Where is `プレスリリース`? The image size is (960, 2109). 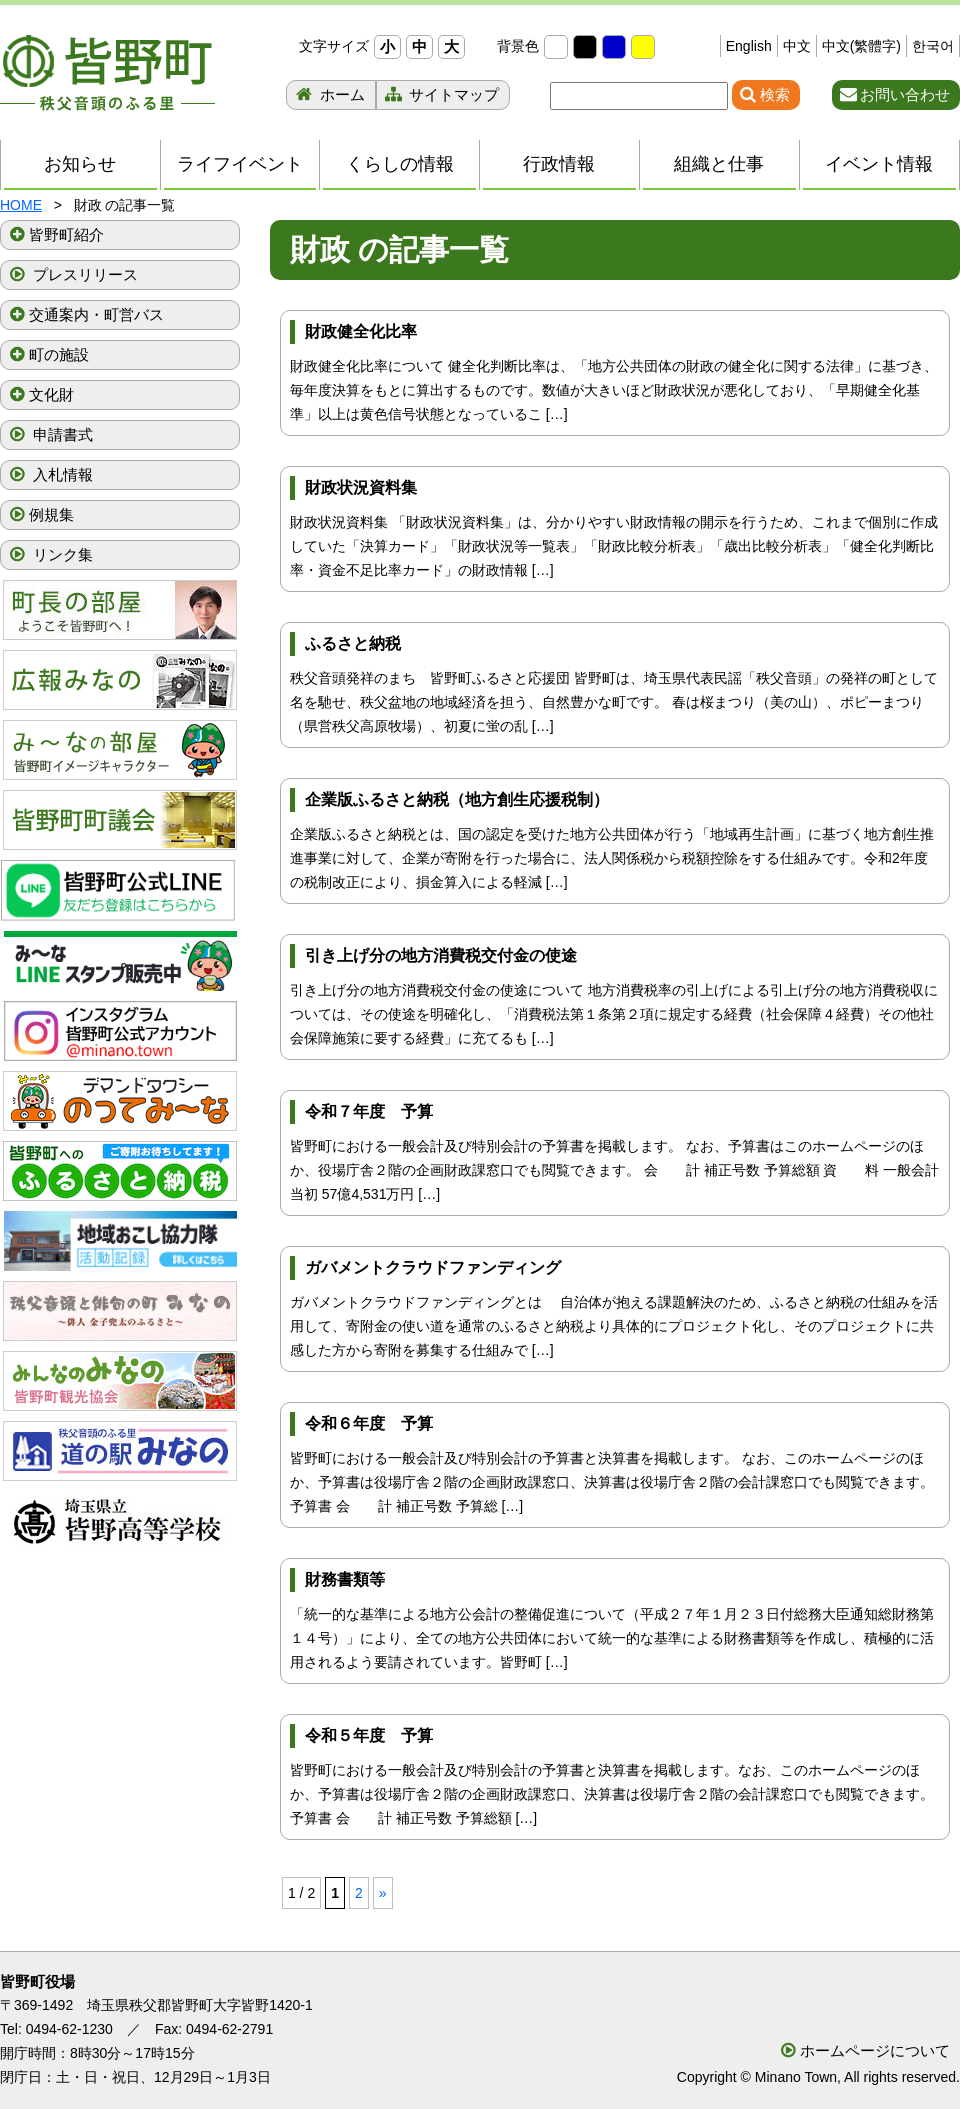 プレスリリース is located at coordinates (83, 274).